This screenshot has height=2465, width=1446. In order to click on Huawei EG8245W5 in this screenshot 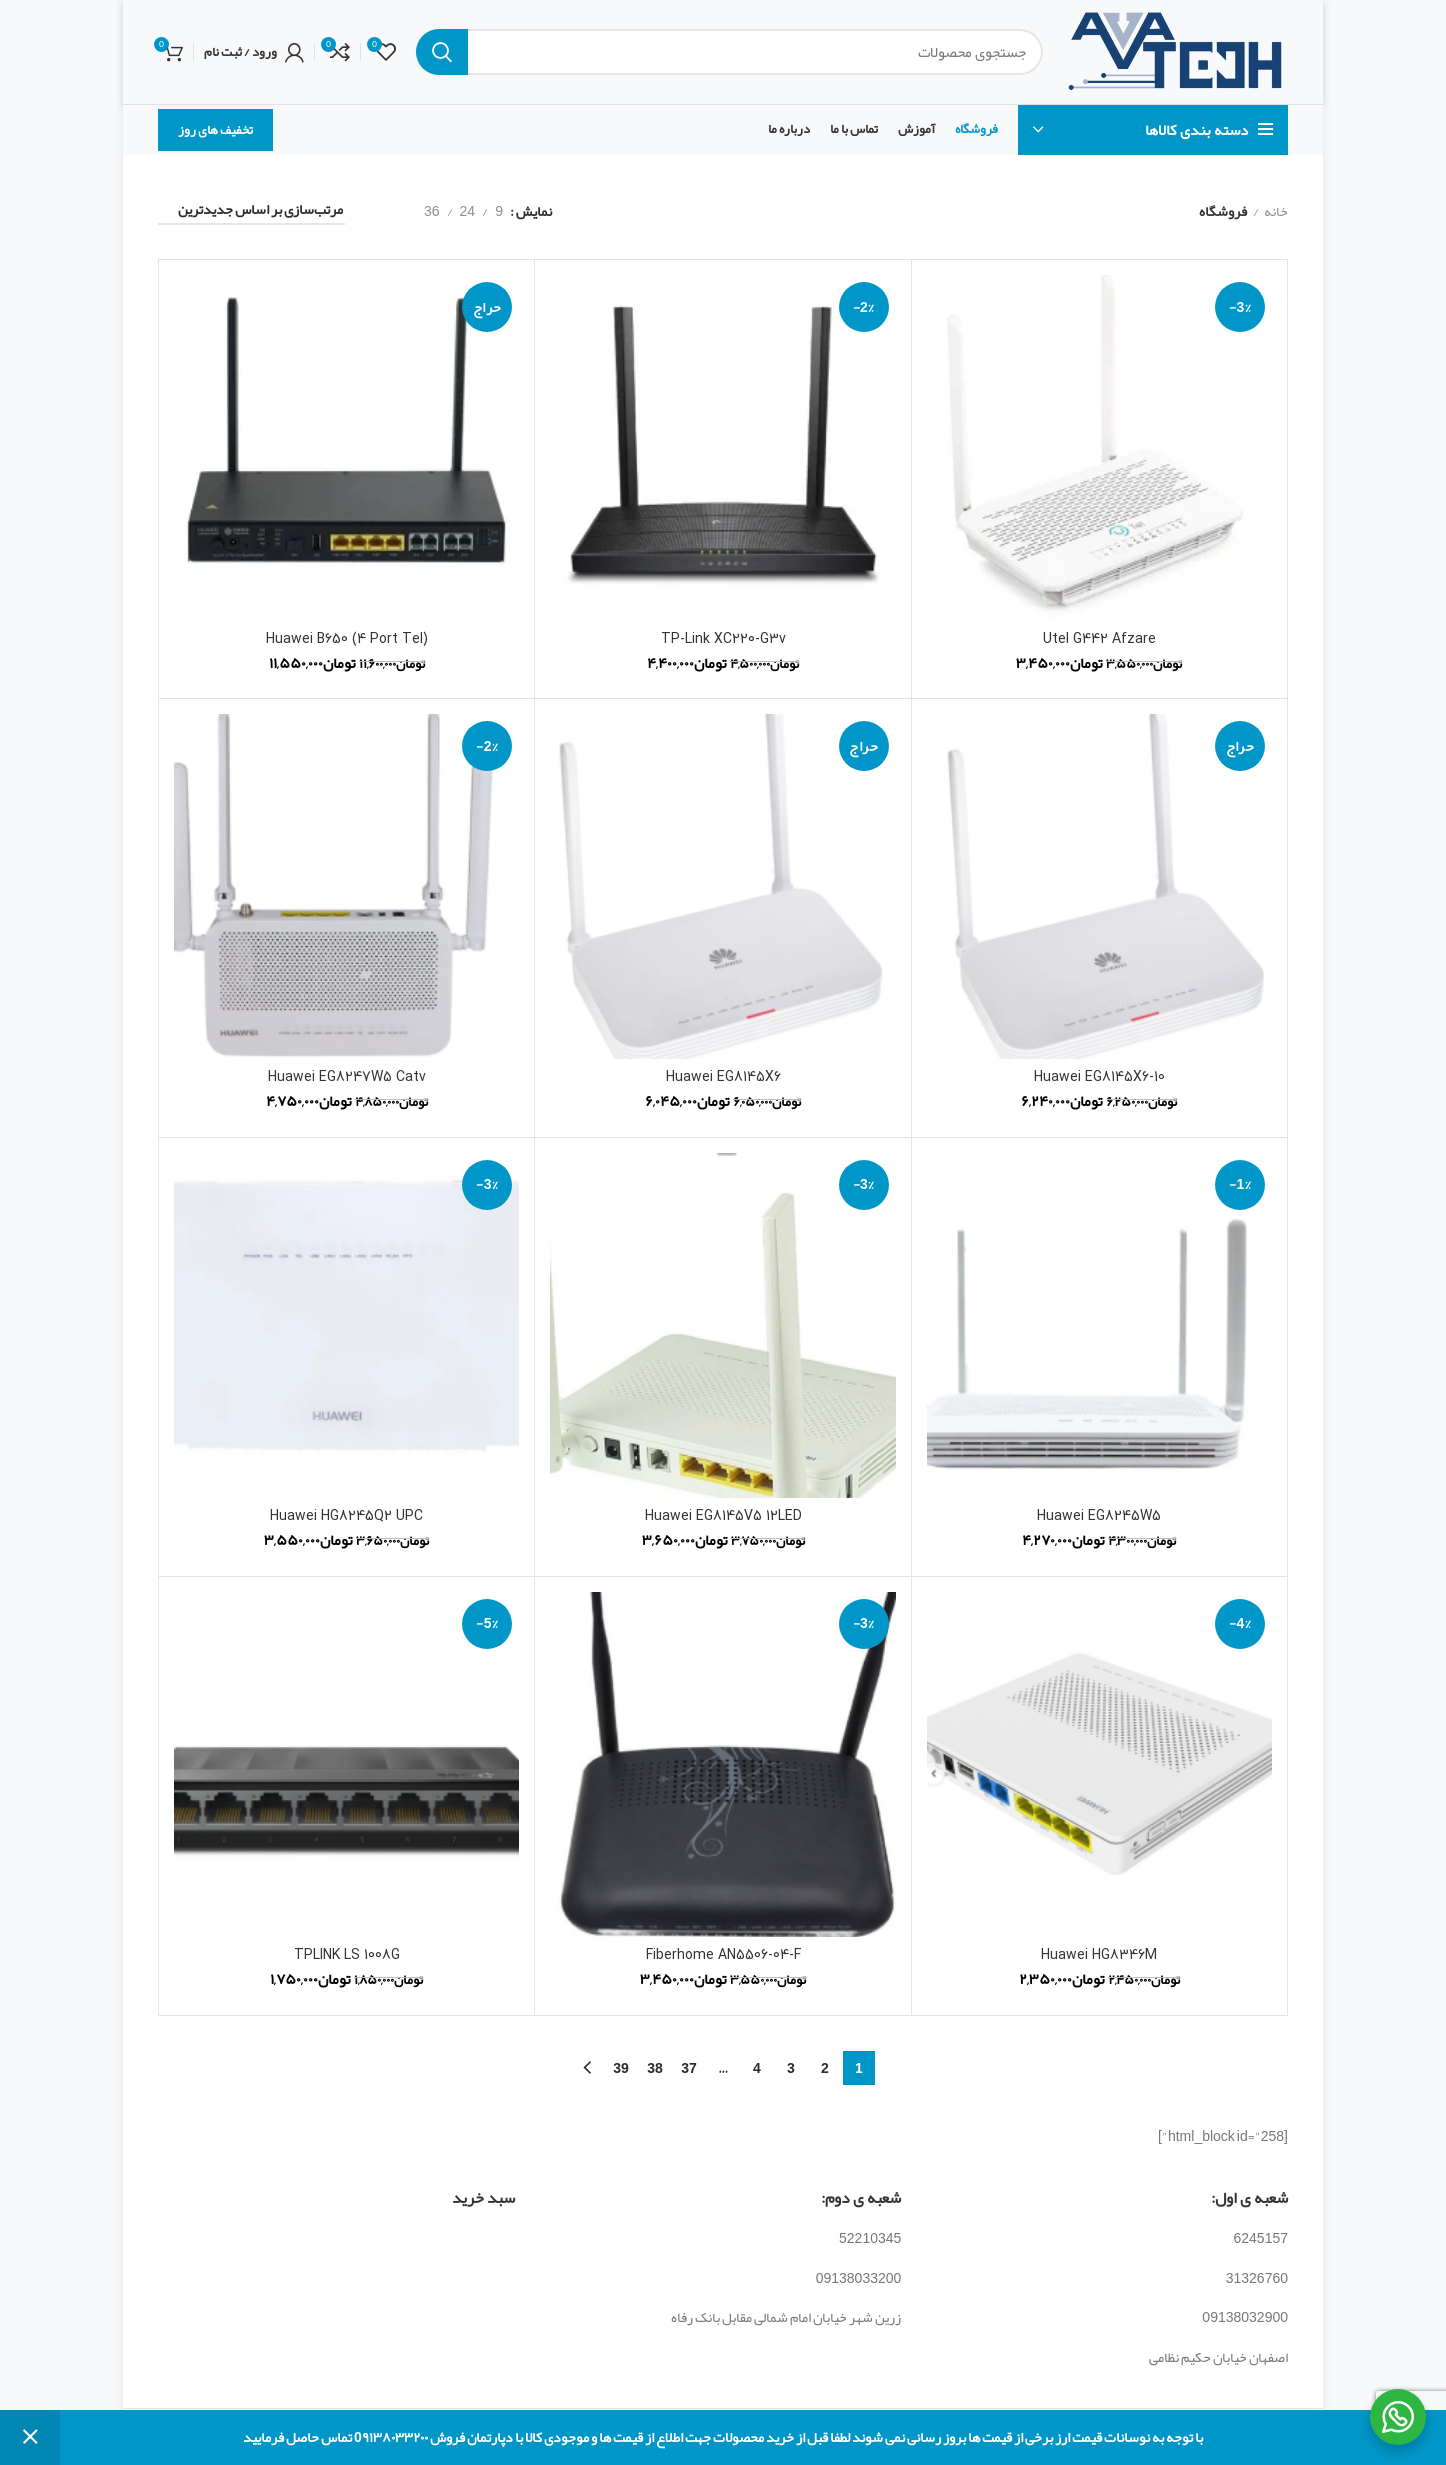, I will do `click(1099, 1516)`.